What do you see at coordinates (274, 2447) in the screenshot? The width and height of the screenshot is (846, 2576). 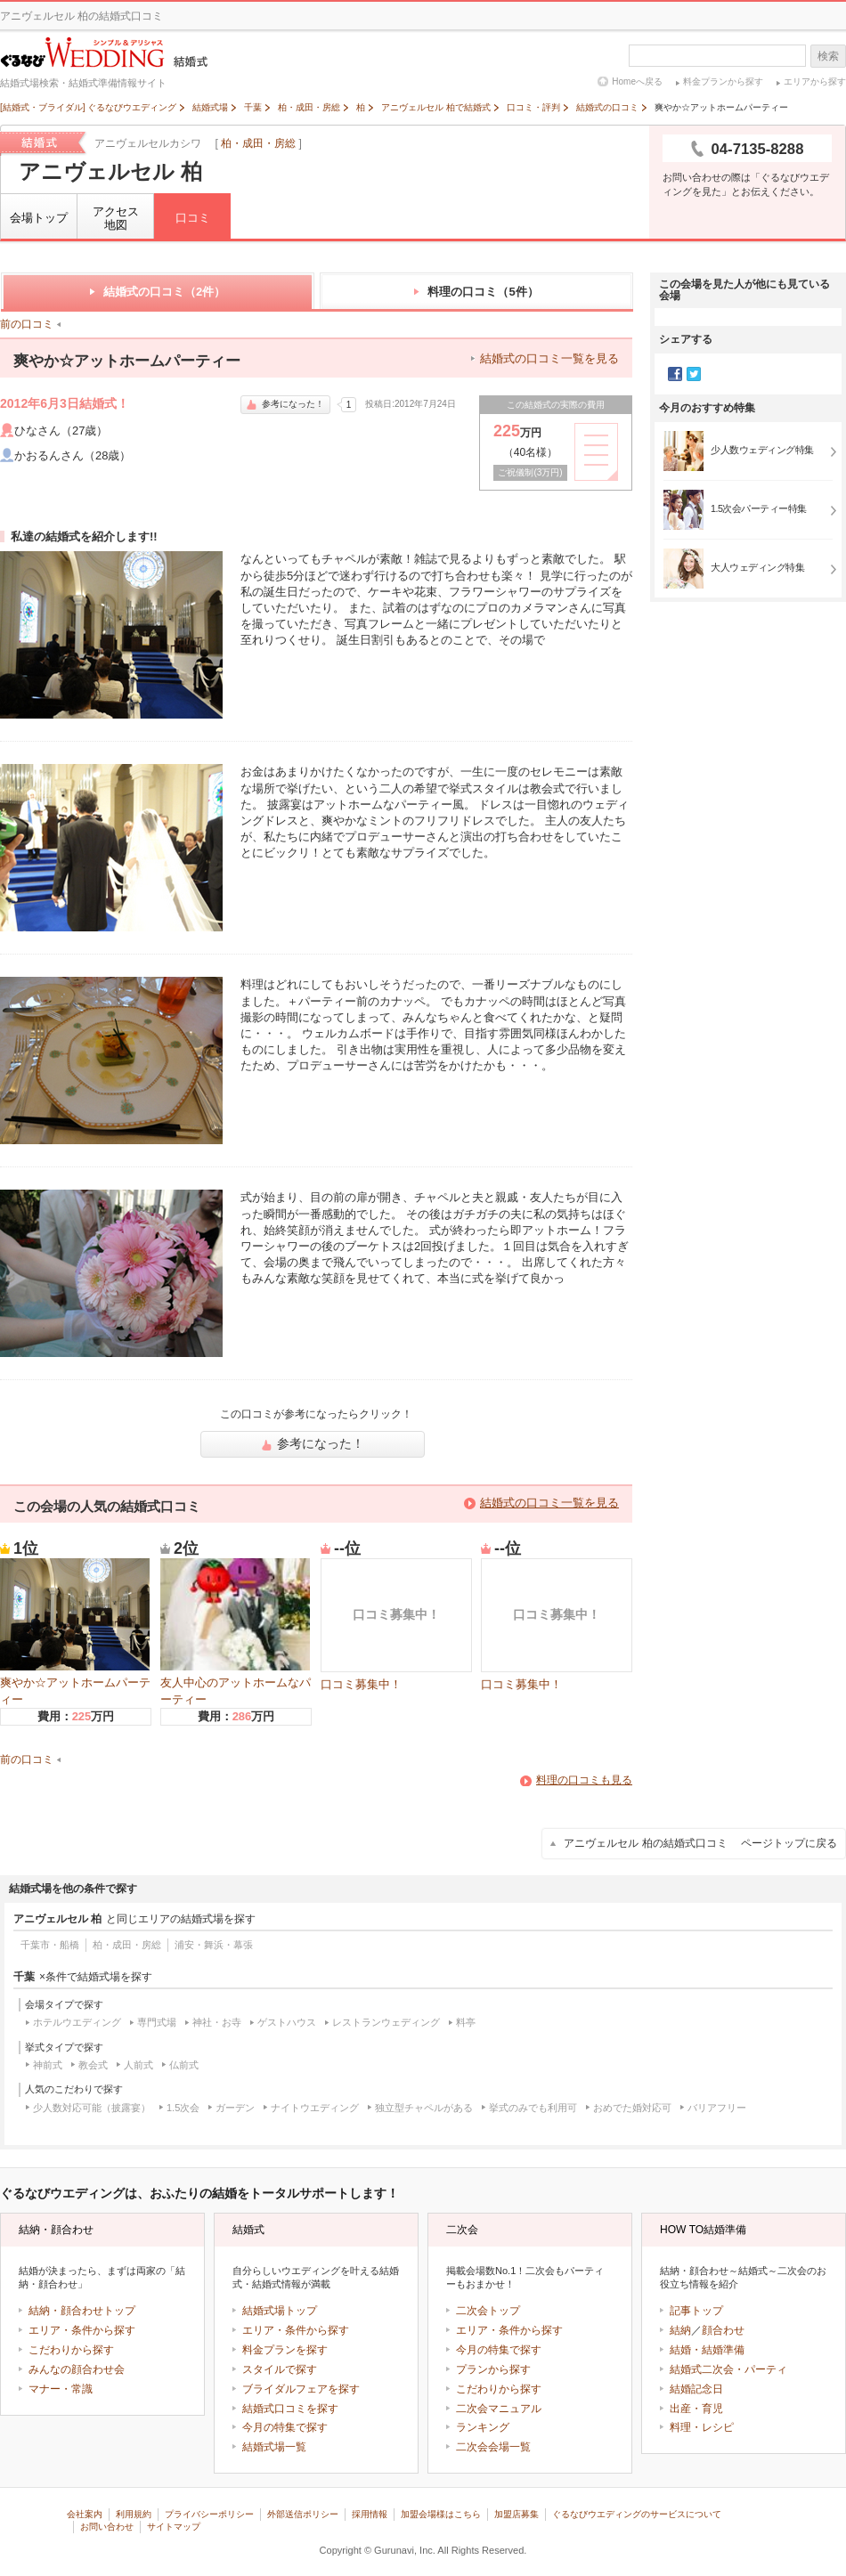 I see `結婚式場一覧` at bounding box center [274, 2447].